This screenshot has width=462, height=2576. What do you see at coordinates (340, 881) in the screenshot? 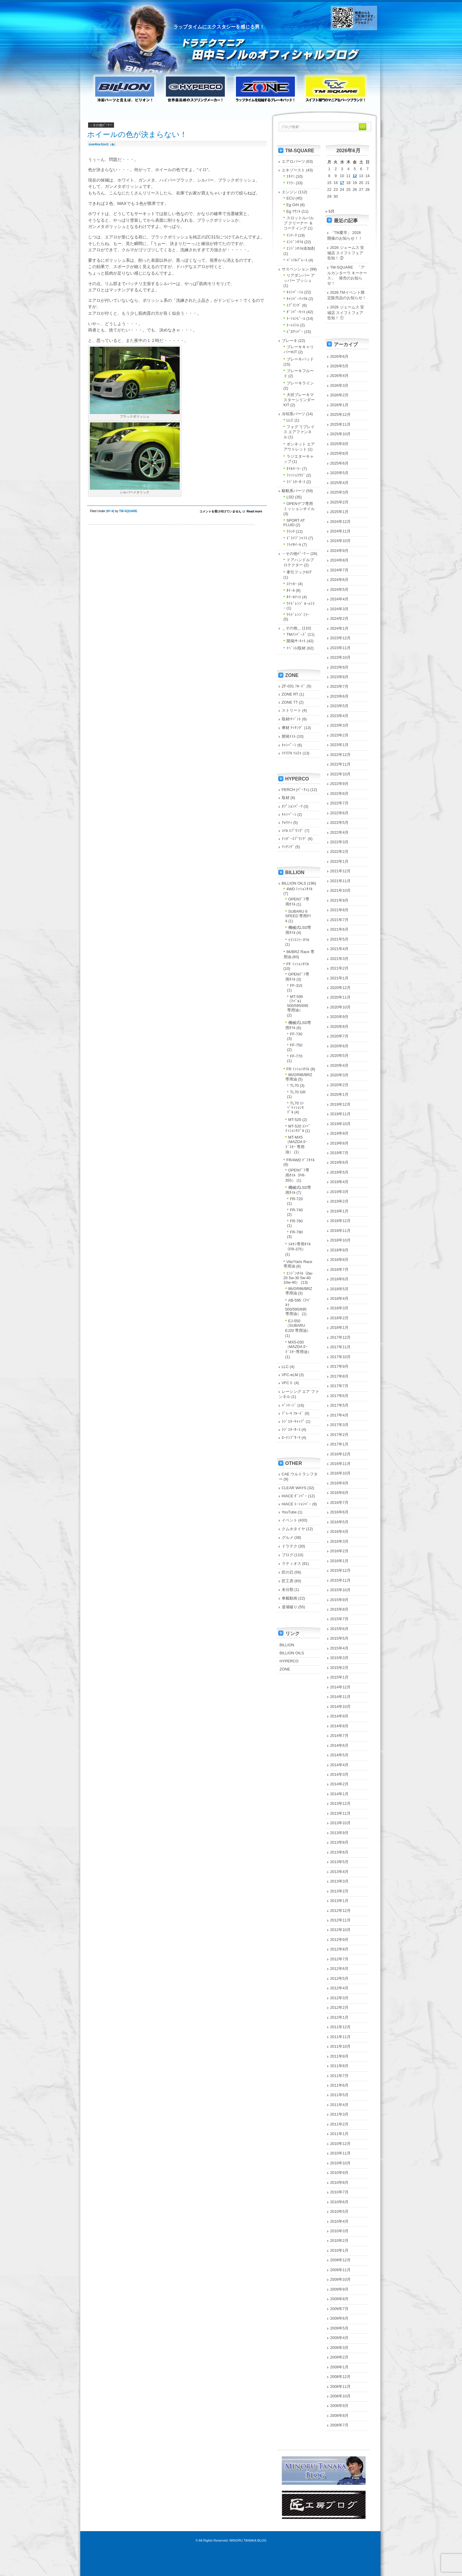
I see `2021年11月` at bounding box center [340, 881].